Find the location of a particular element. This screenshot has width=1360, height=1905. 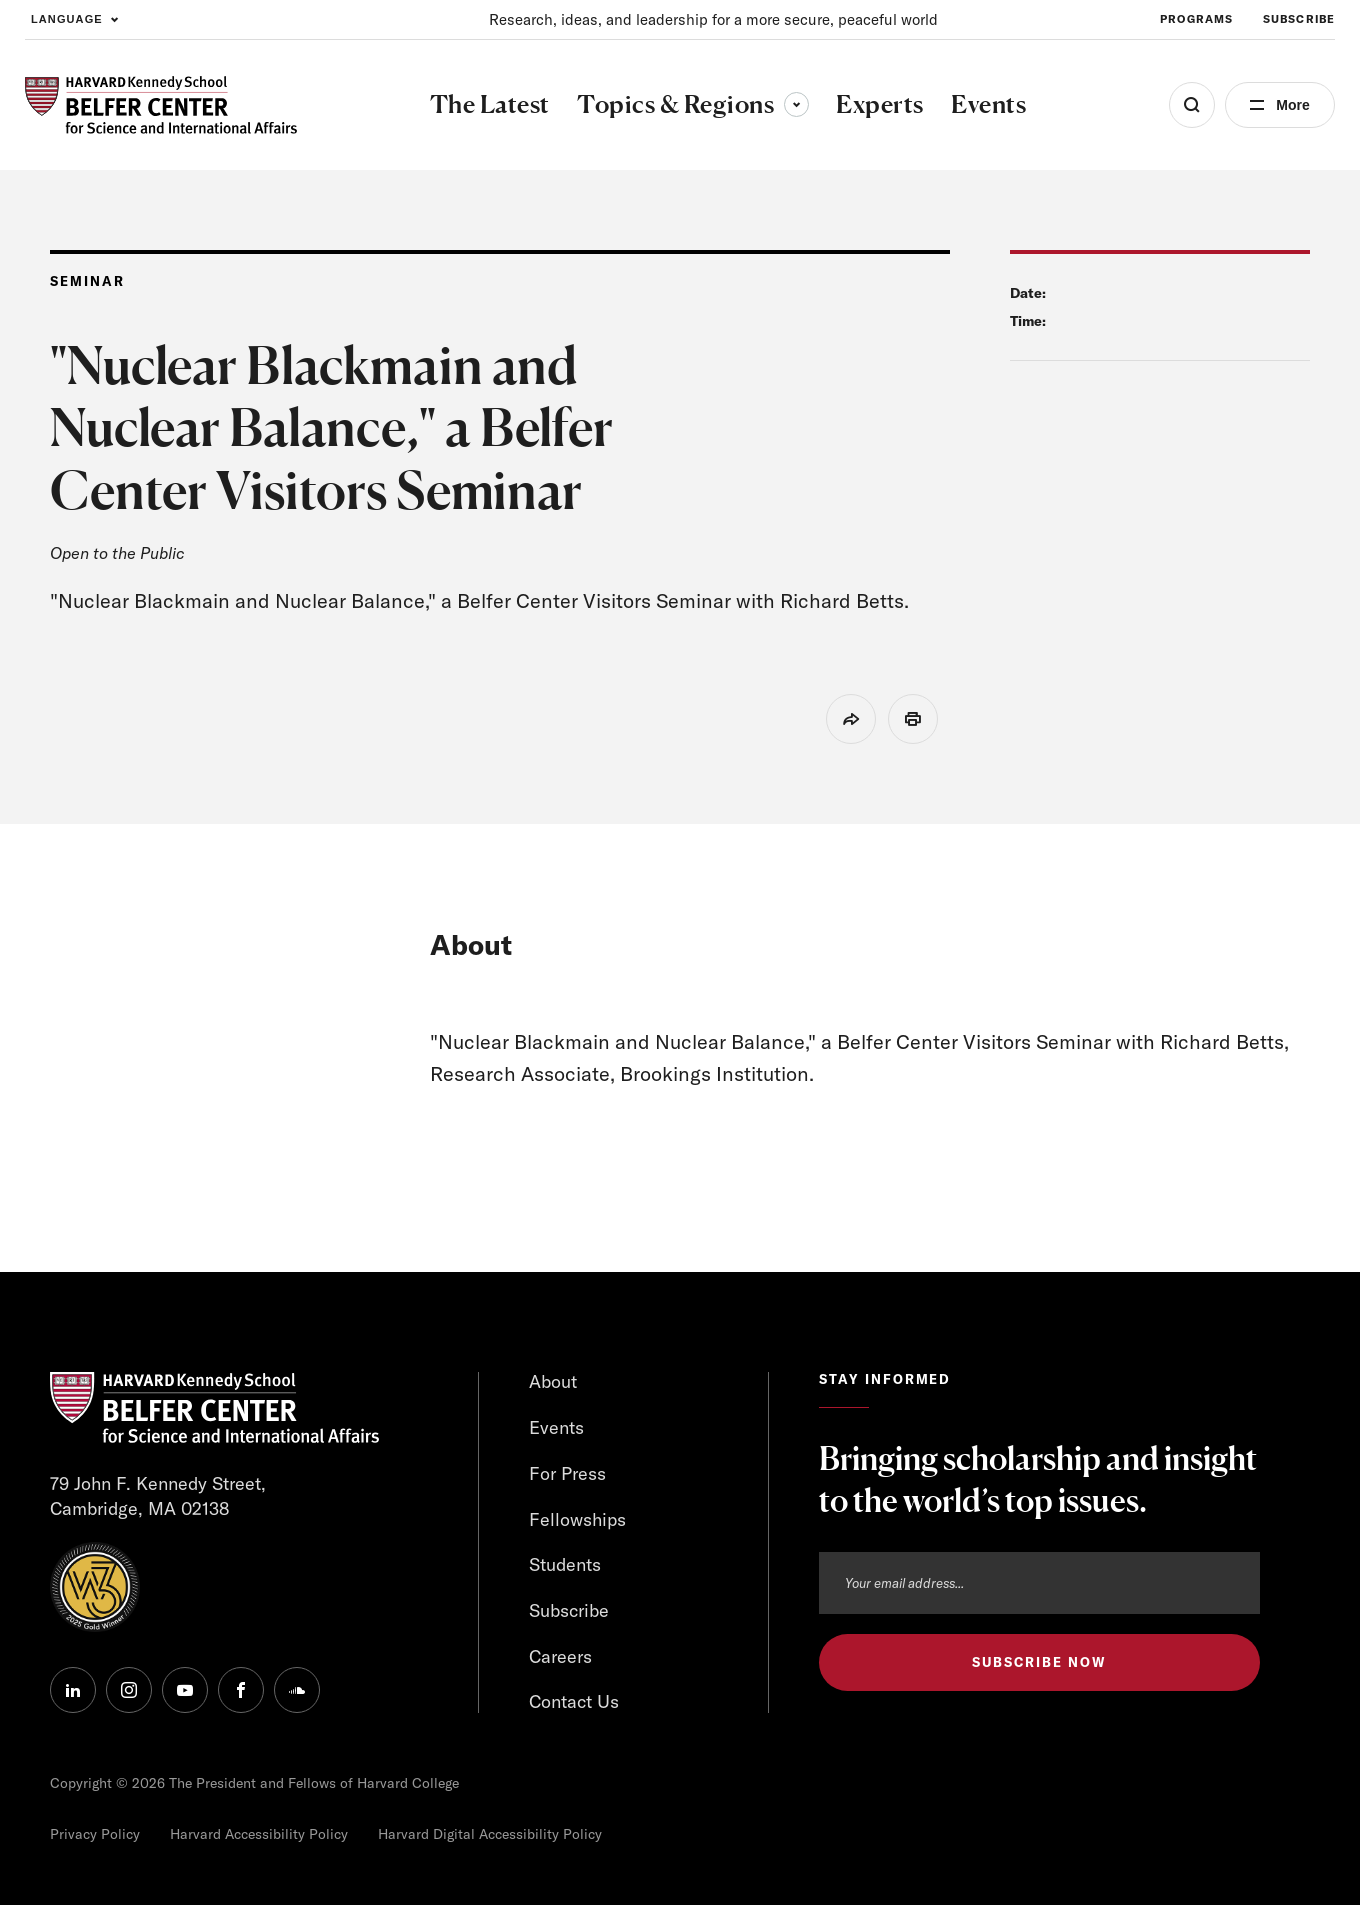

Subscribe is located at coordinates (569, 1610).